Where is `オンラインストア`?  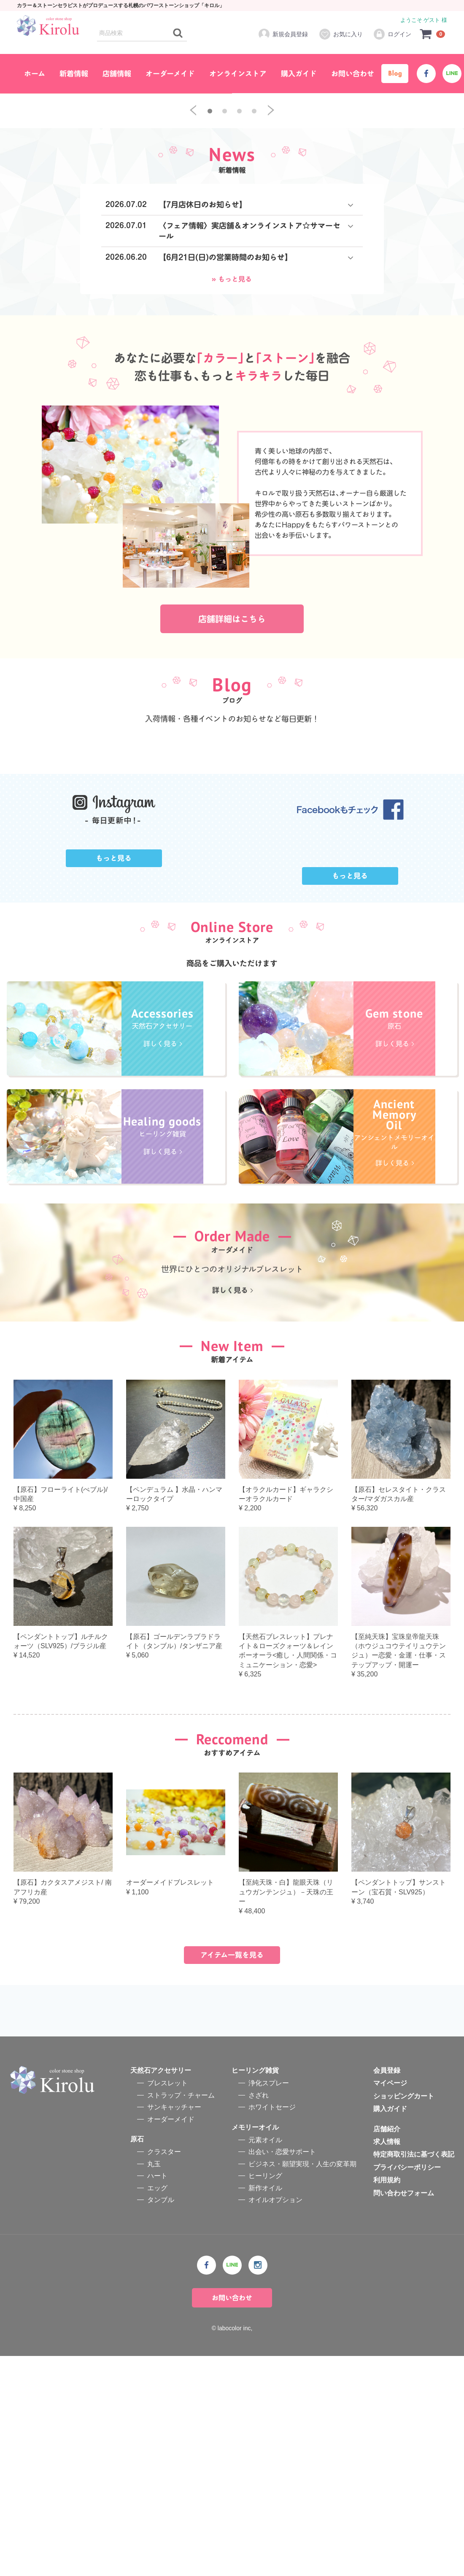 オンラインストア is located at coordinates (238, 73).